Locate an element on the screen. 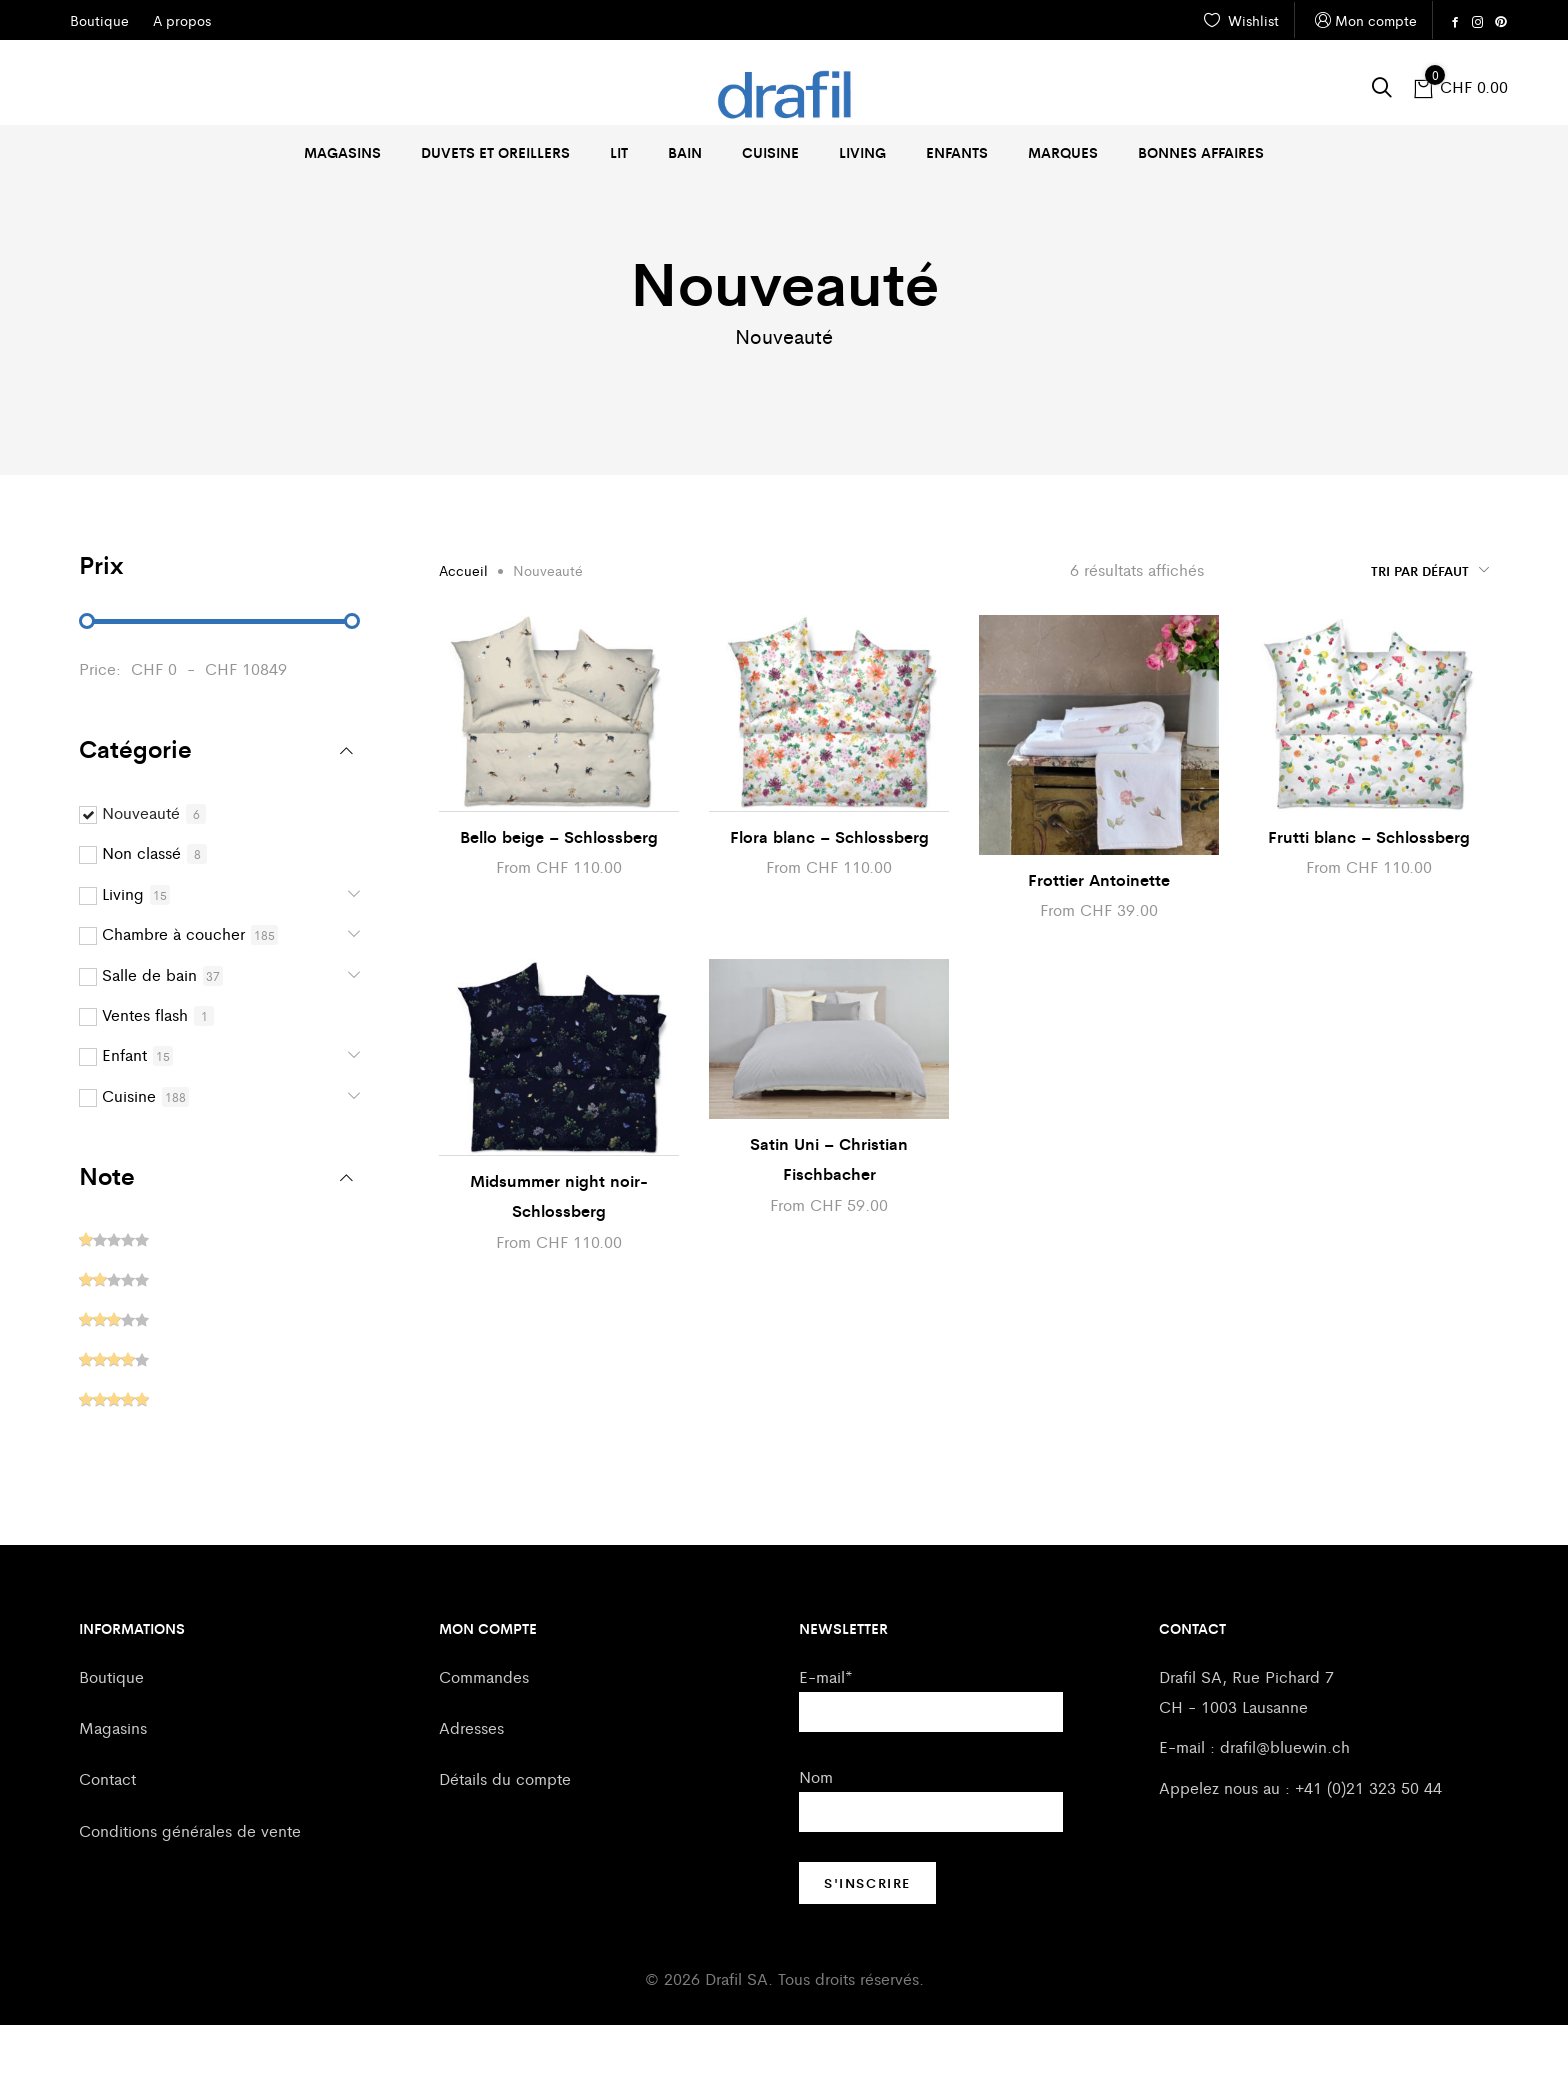  Nouveauté is located at coordinates (141, 867).